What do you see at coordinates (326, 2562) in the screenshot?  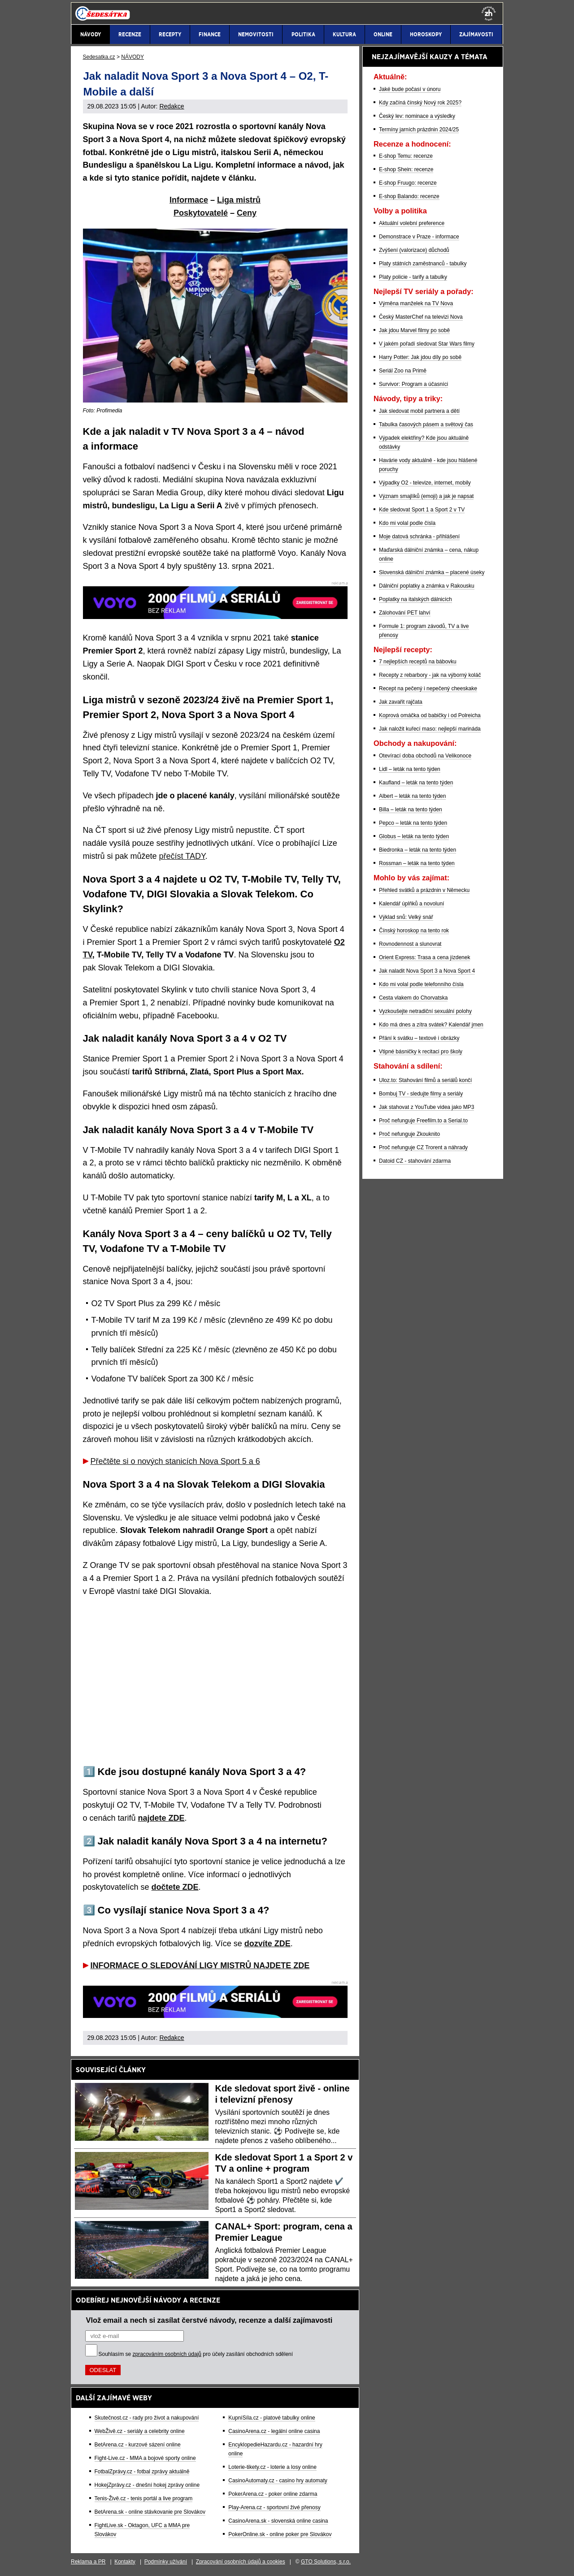 I see `GTO Solutions, s.r.o.` at bounding box center [326, 2562].